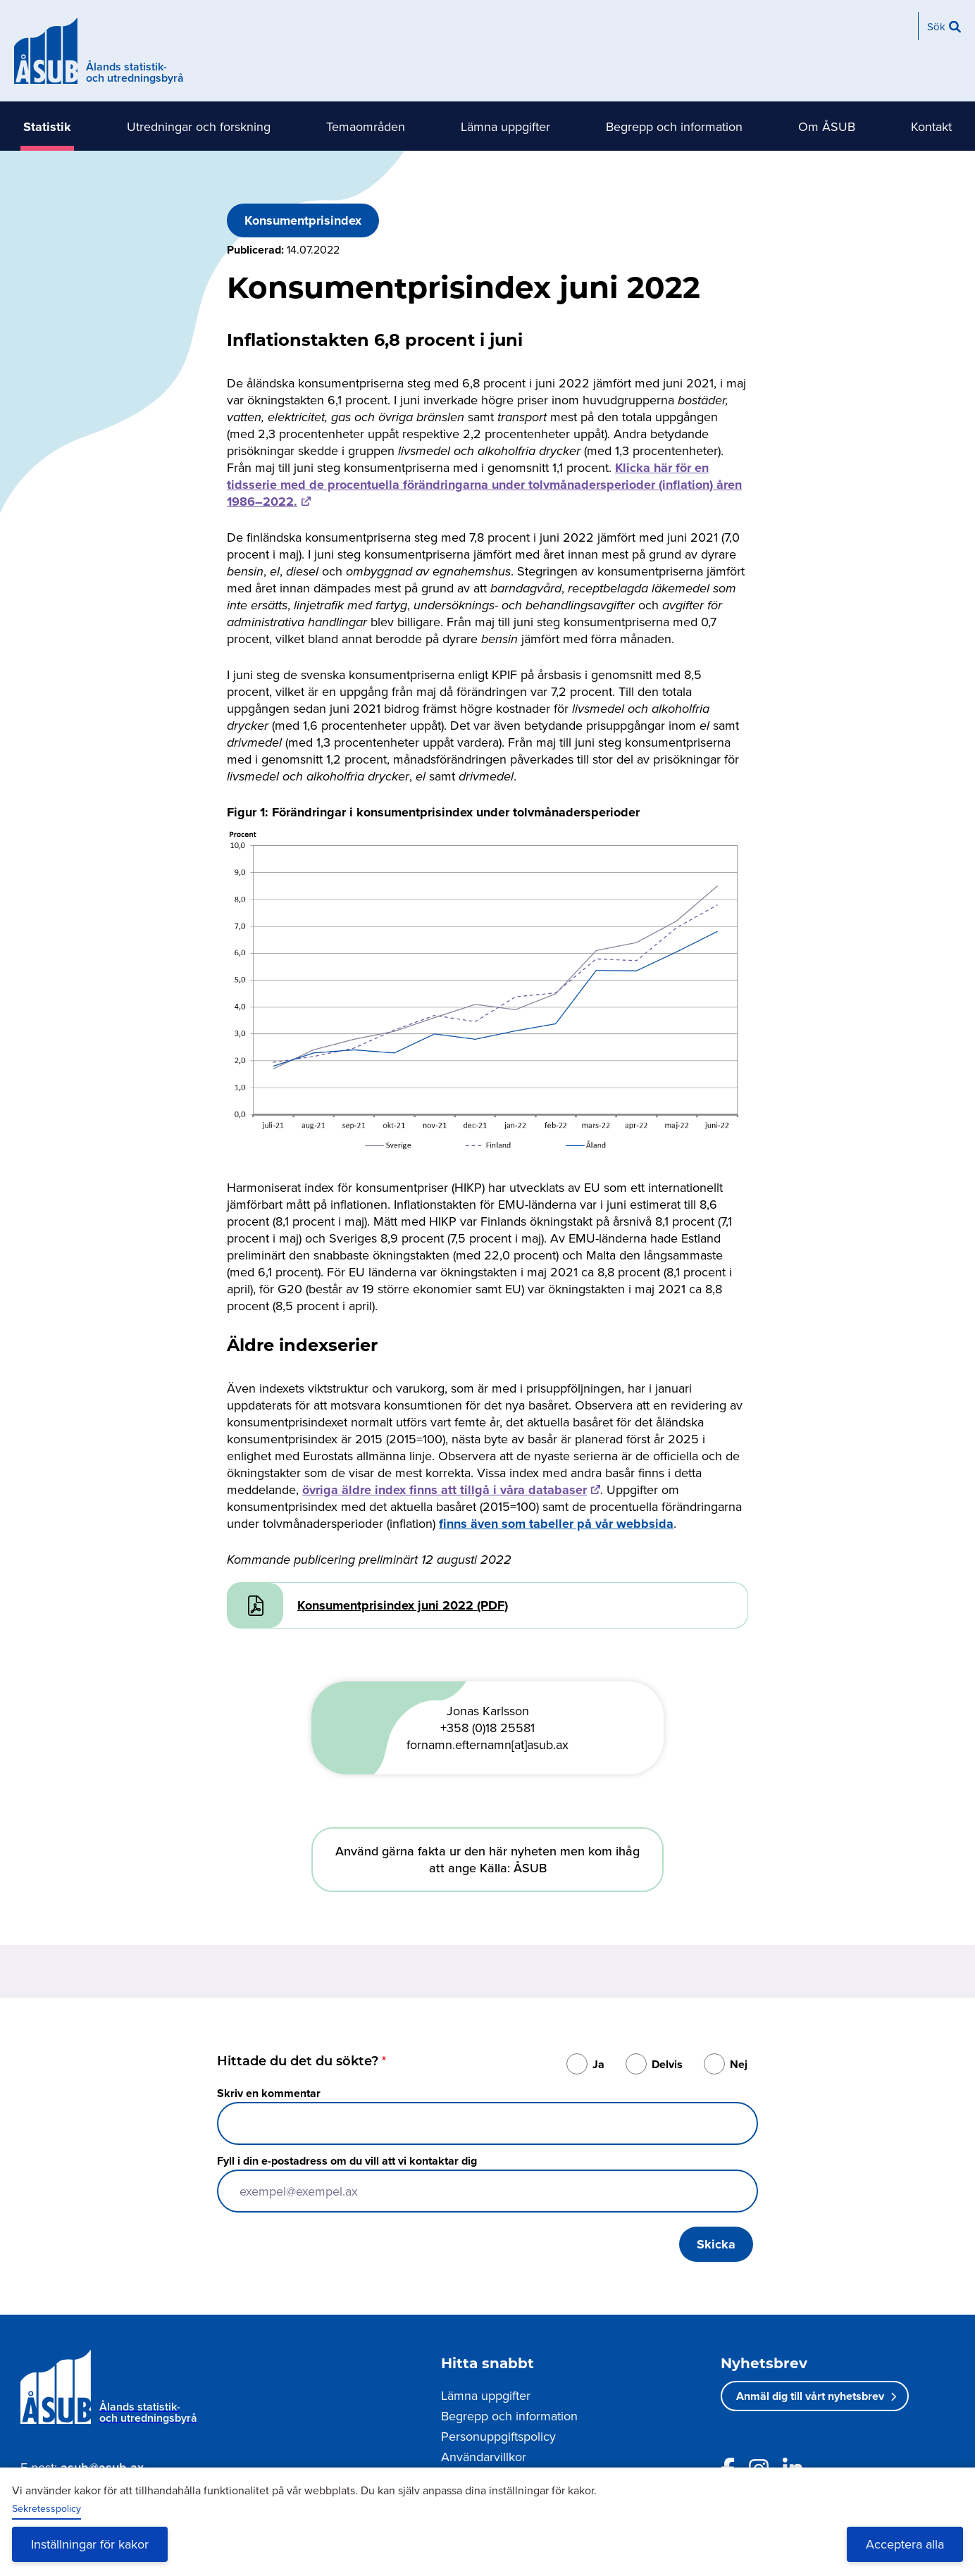 The height and width of the screenshot is (2576, 975). Describe the element at coordinates (90, 2544) in the screenshot. I see `Inställningar för kakor` at that location.